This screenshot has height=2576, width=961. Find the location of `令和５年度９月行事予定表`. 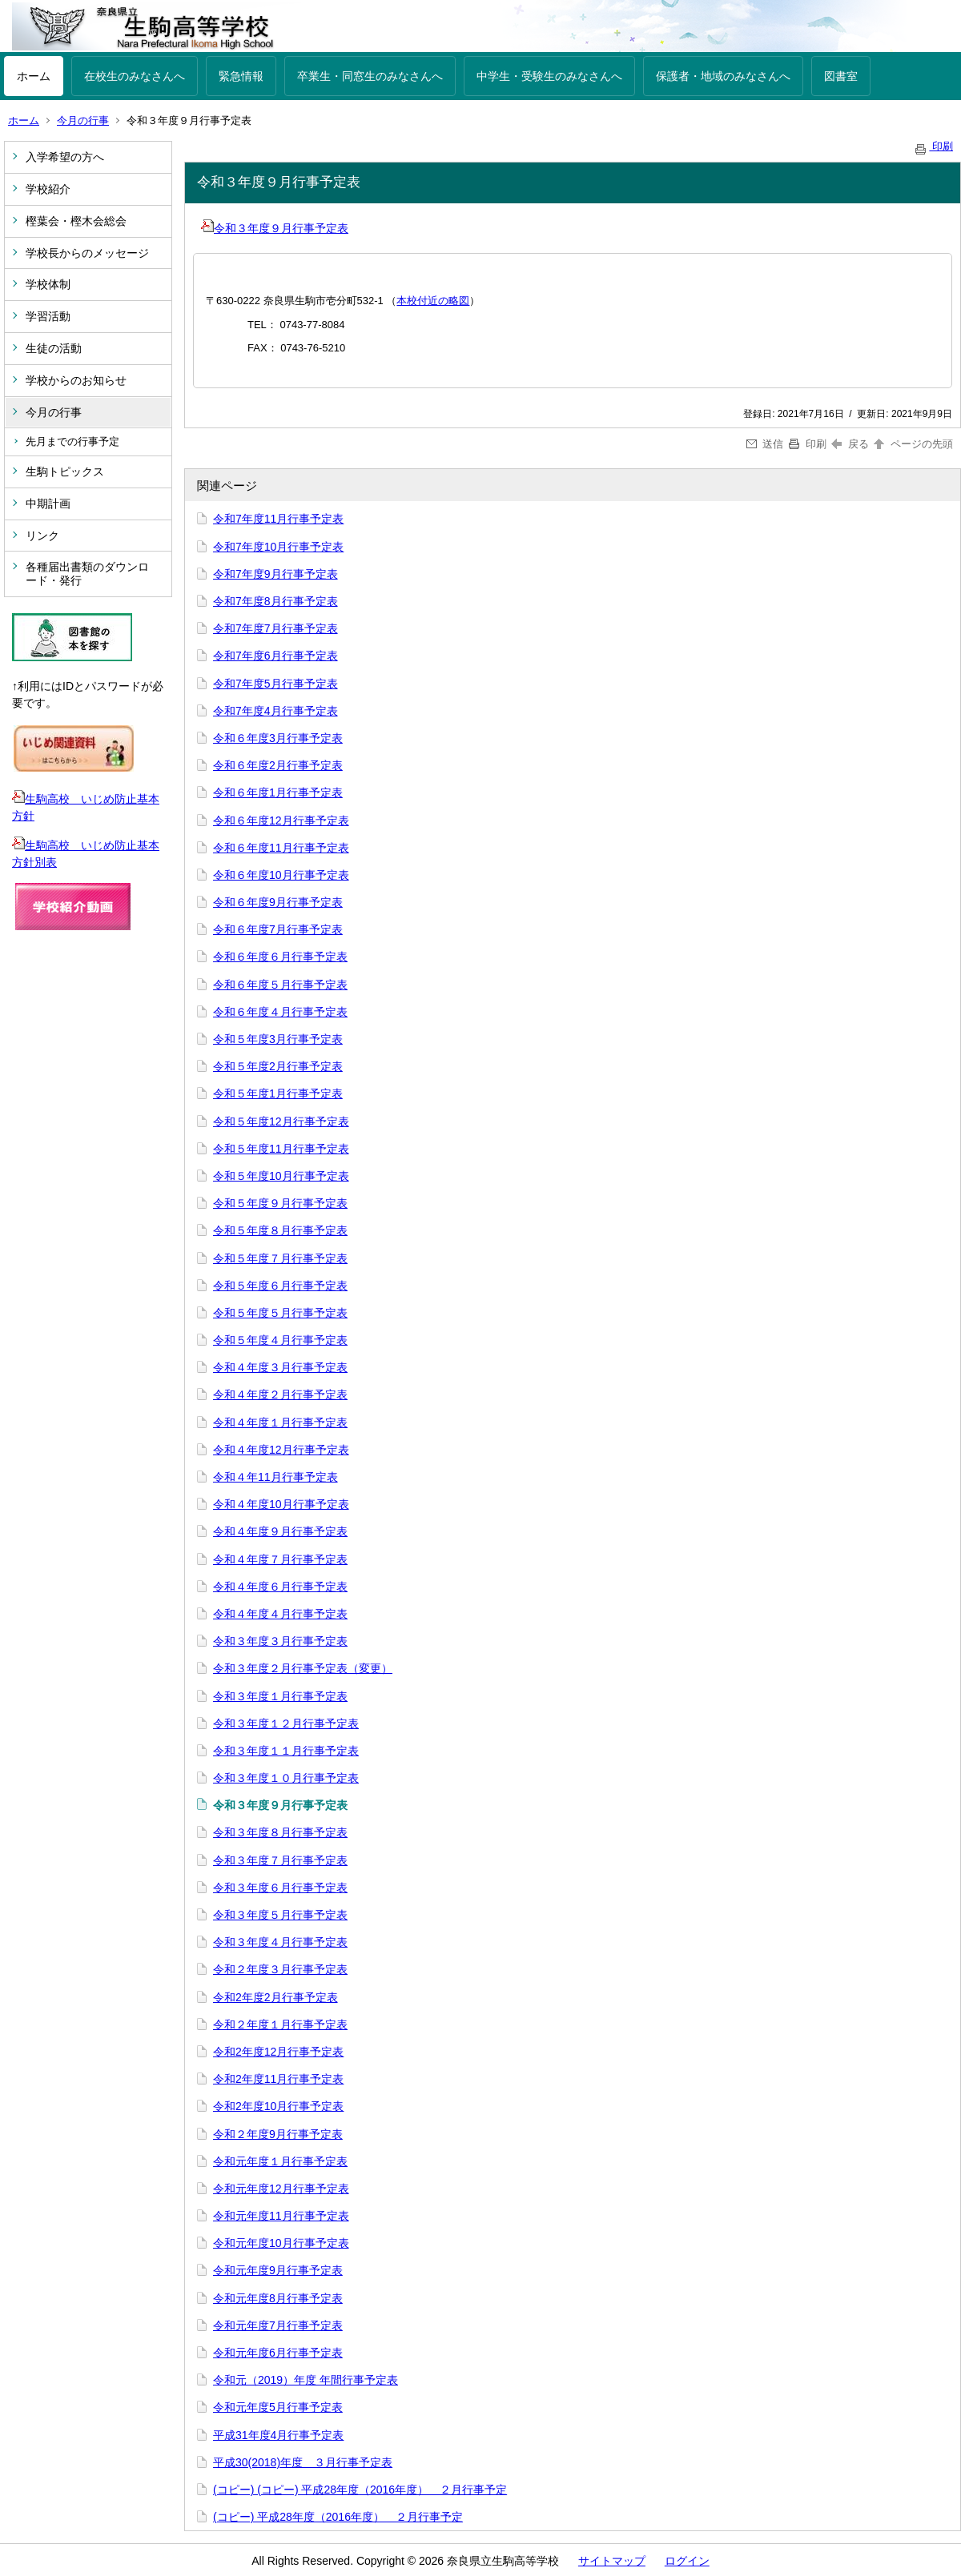

令和５年度９月行事予定表 is located at coordinates (280, 1203).